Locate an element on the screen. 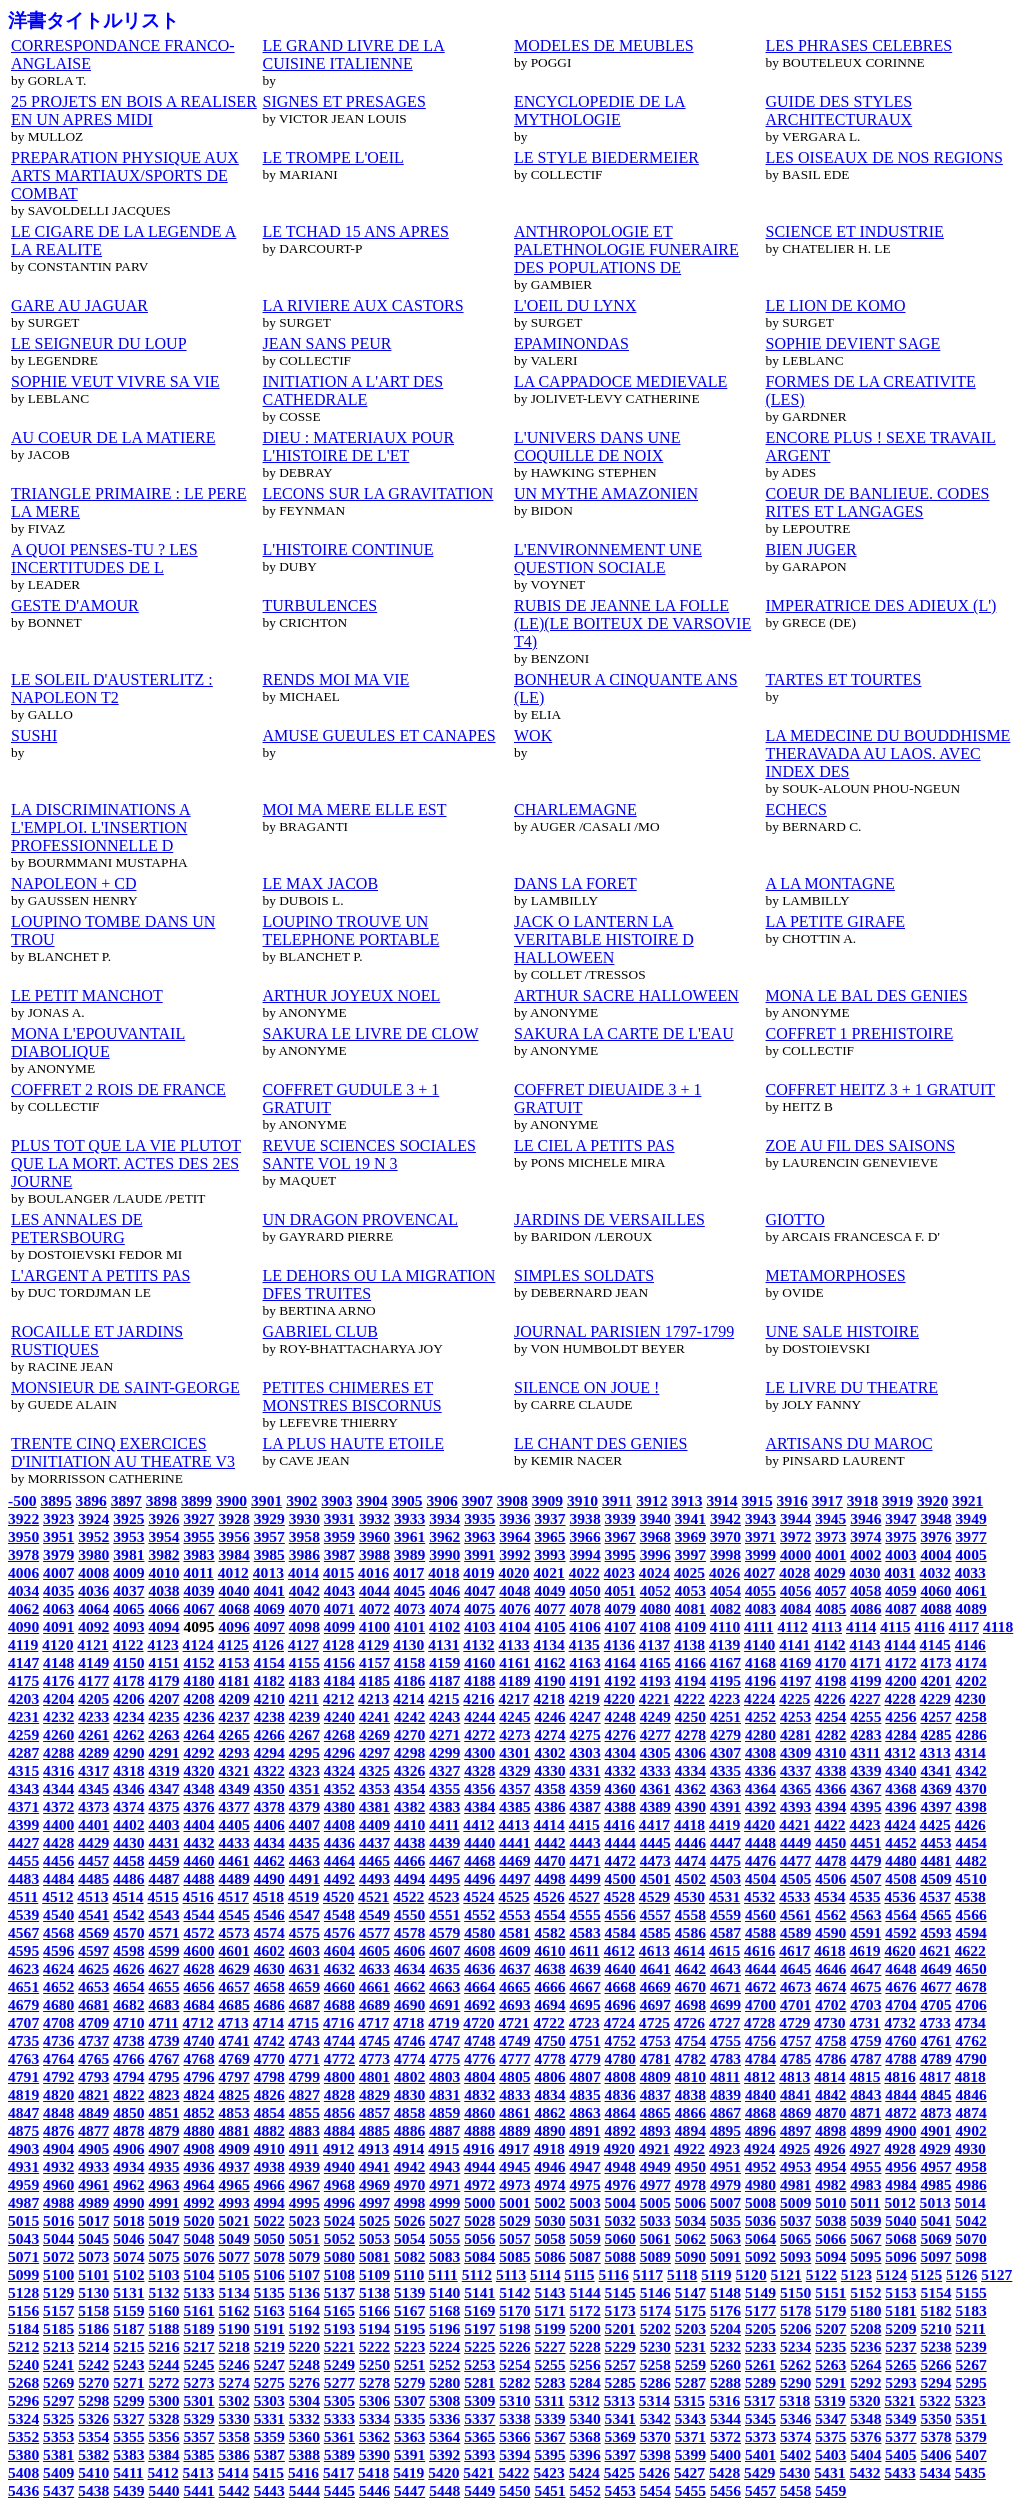 The width and height of the screenshot is (1024, 2519). 3986 is located at coordinates (304, 1554).